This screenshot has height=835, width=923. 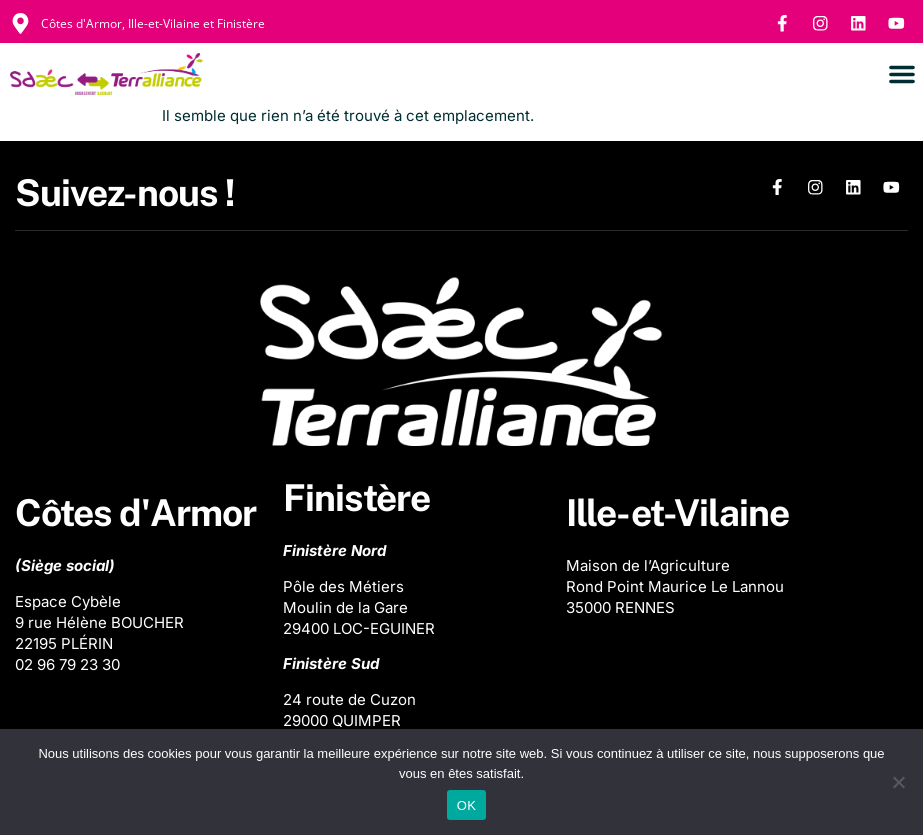 What do you see at coordinates (902, 75) in the screenshot?
I see `[button]` at bounding box center [902, 75].